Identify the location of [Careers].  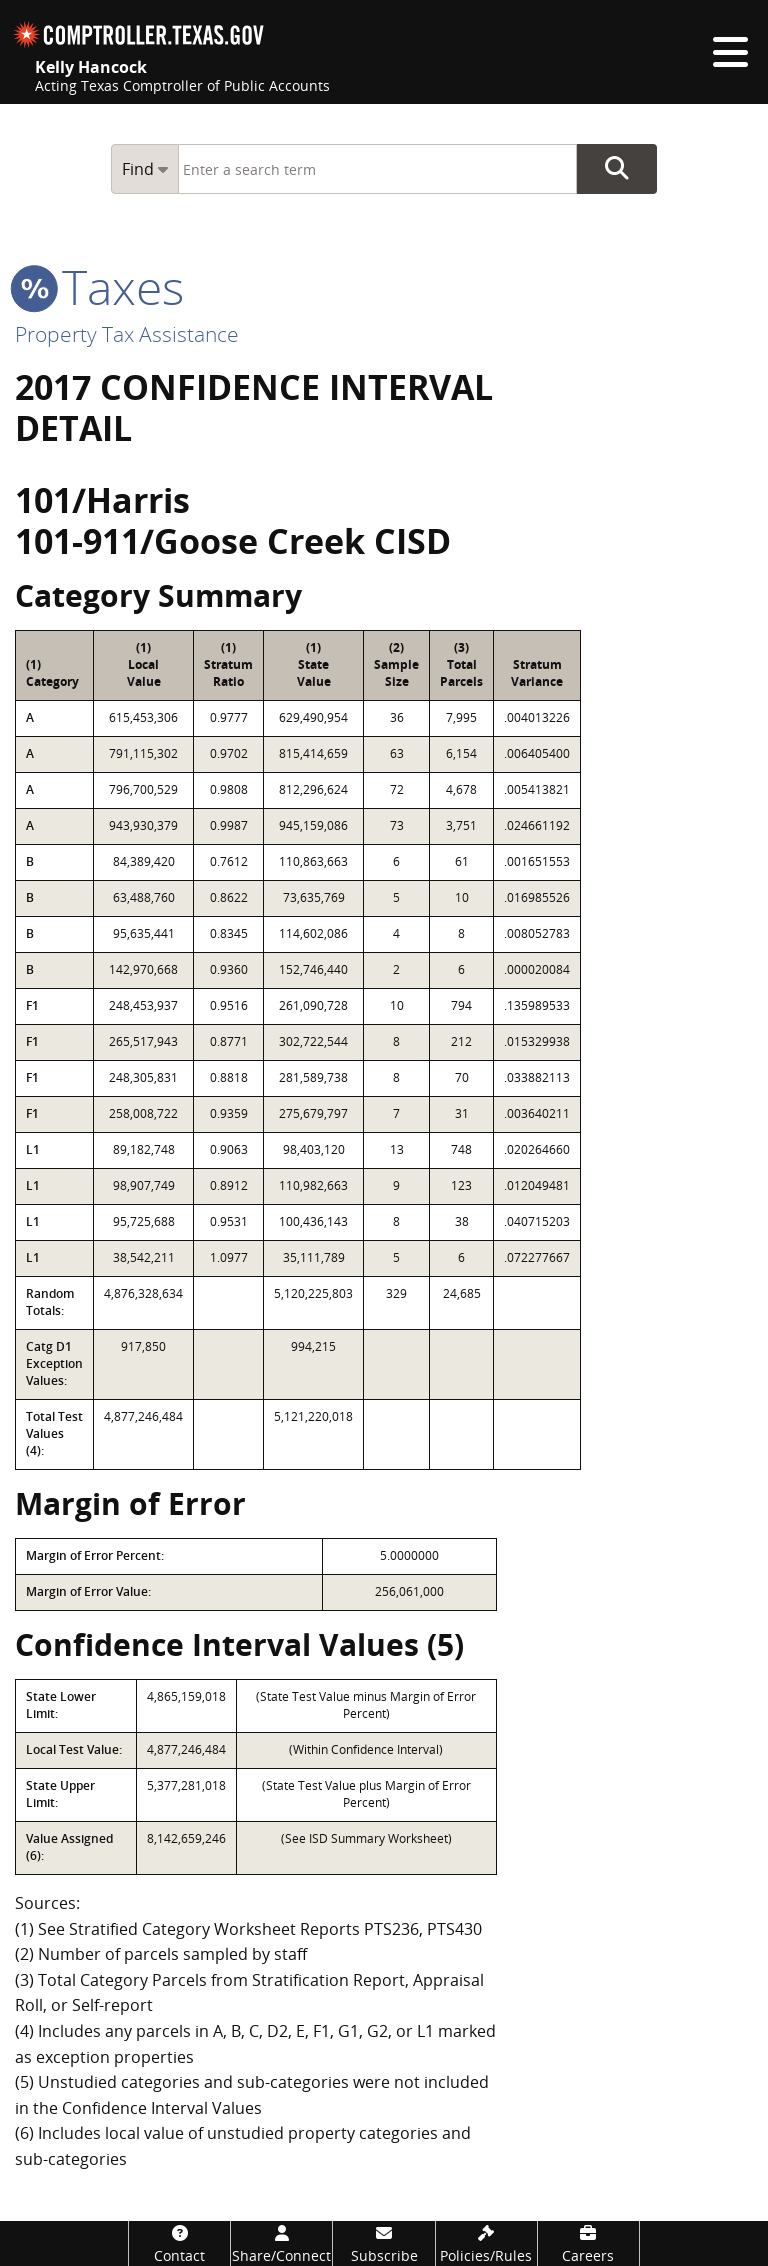
(588, 2243).